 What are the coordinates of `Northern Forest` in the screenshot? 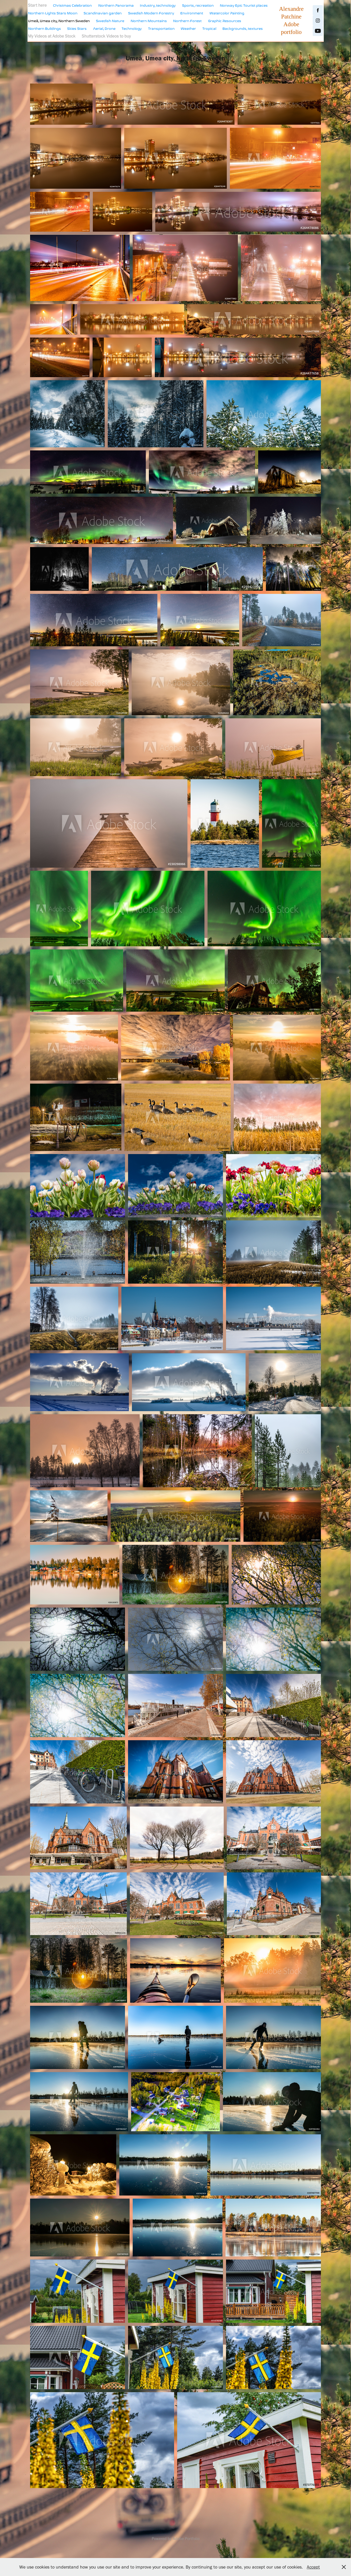 It's located at (187, 20).